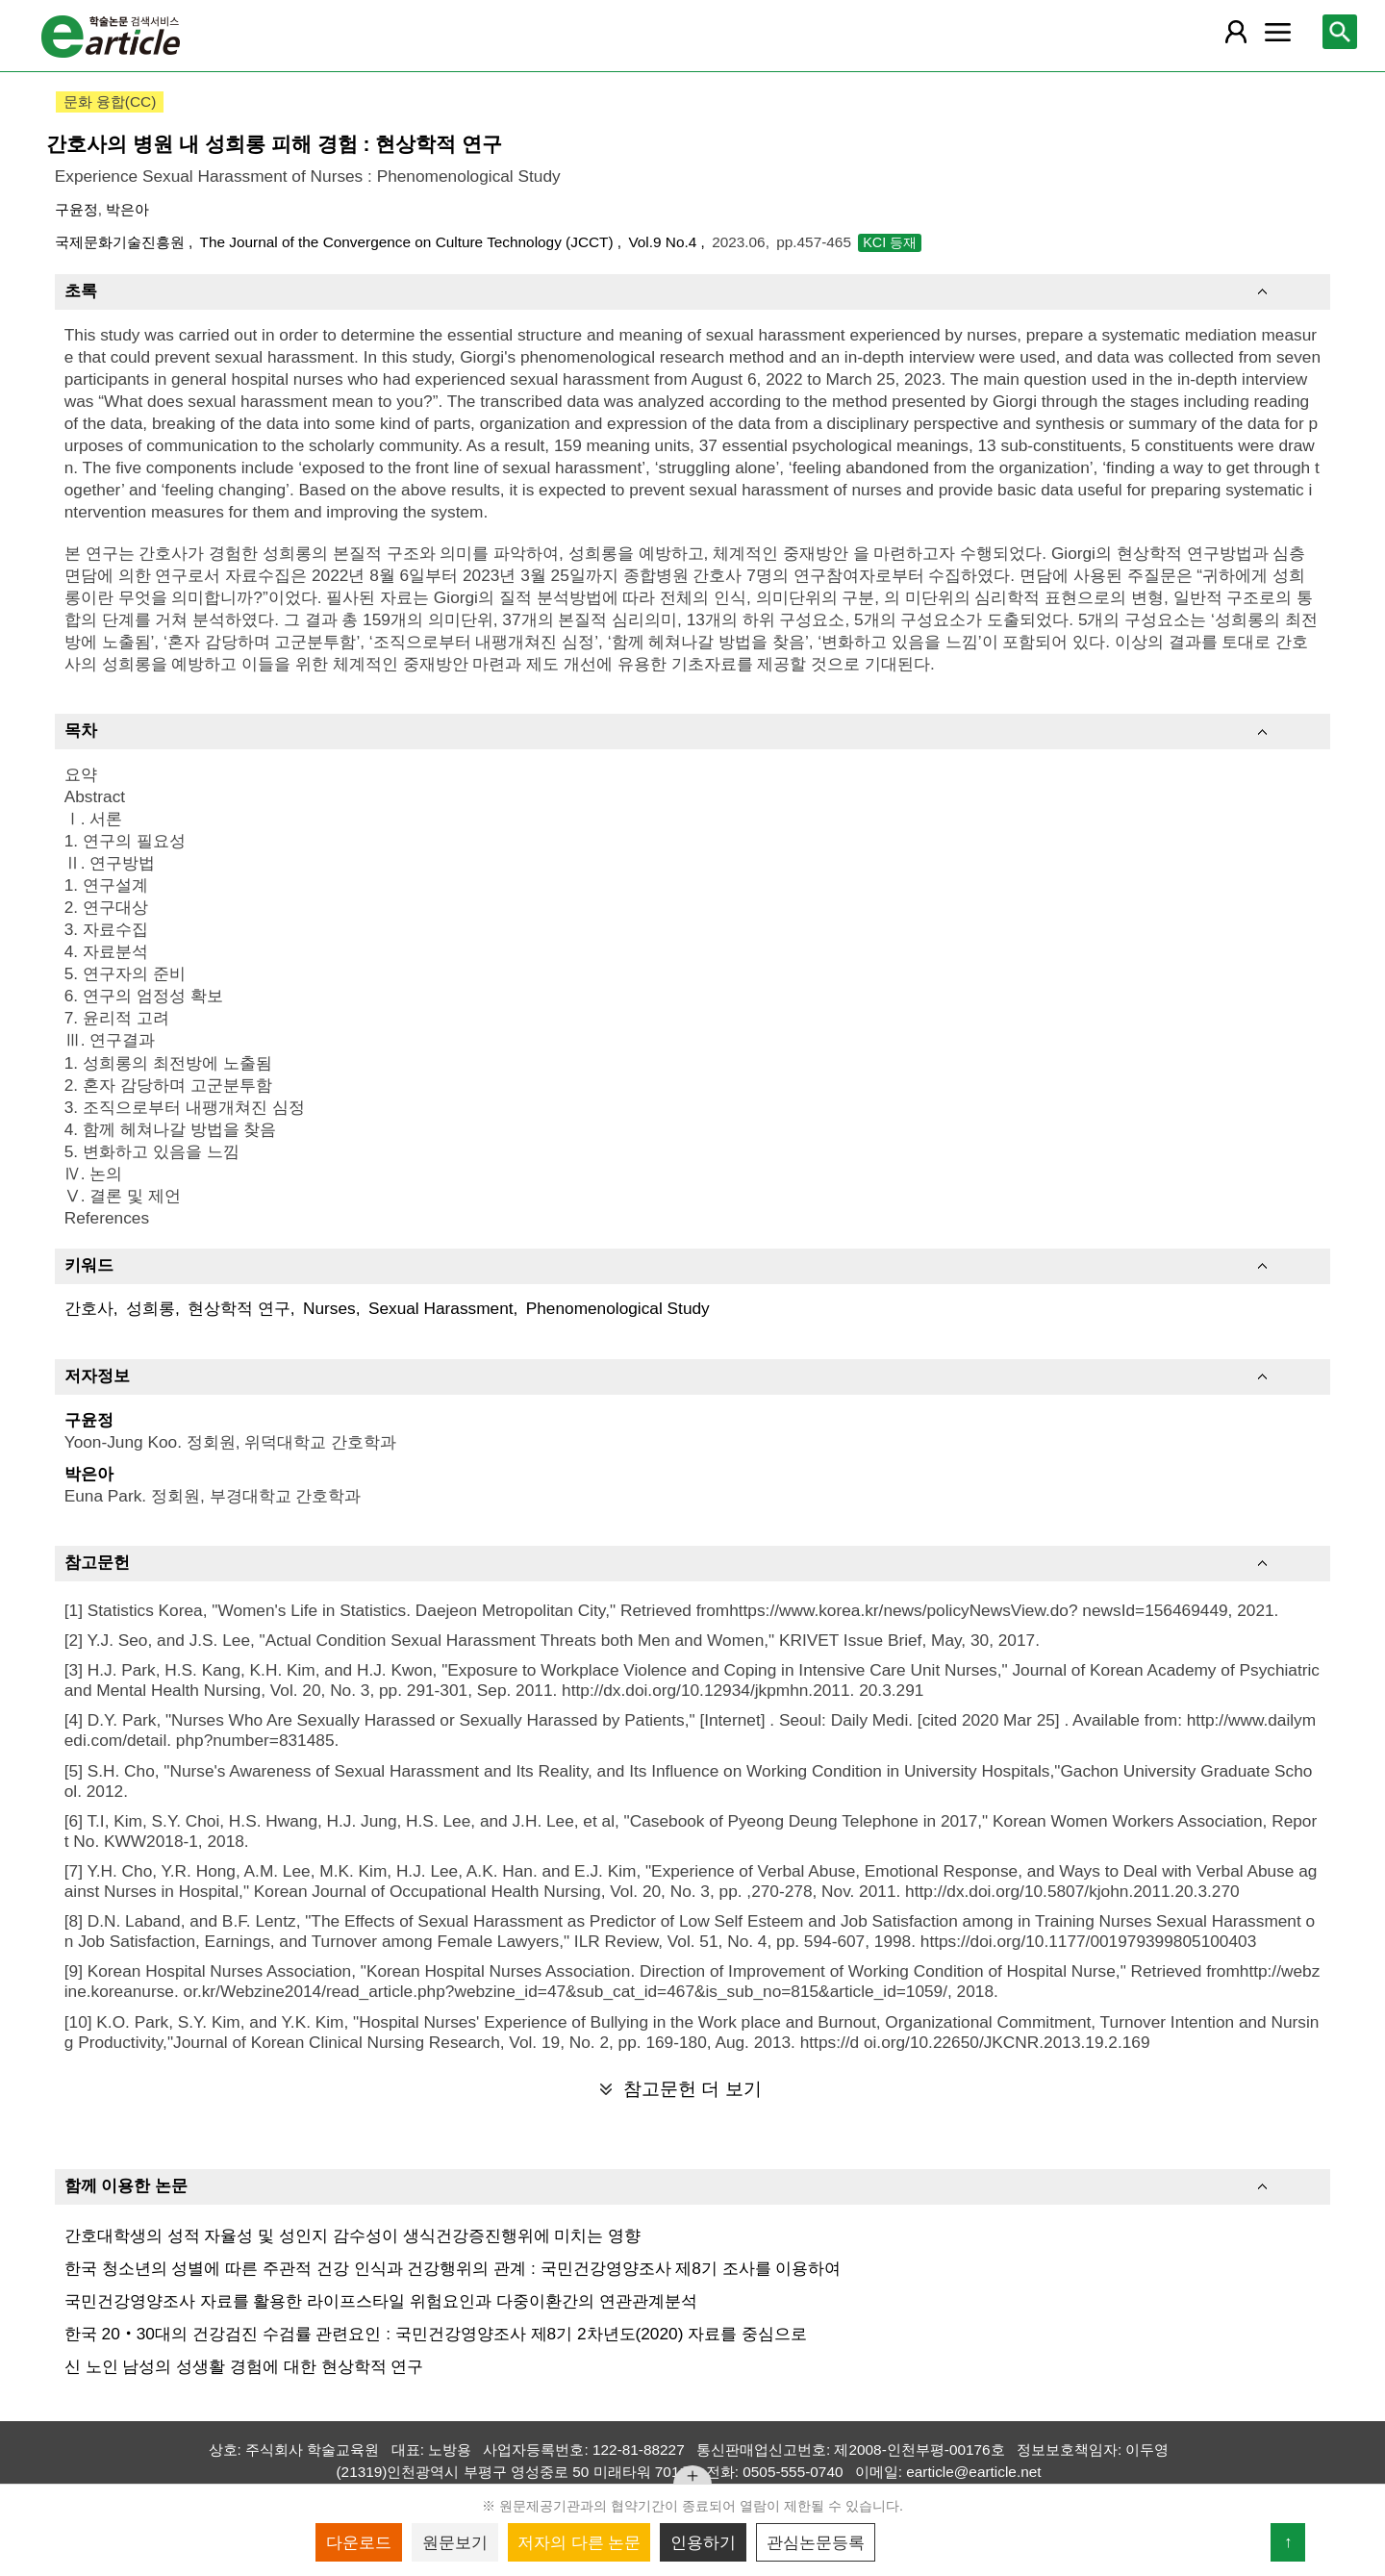  I want to click on Phenomenological Study, so click(618, 1308).